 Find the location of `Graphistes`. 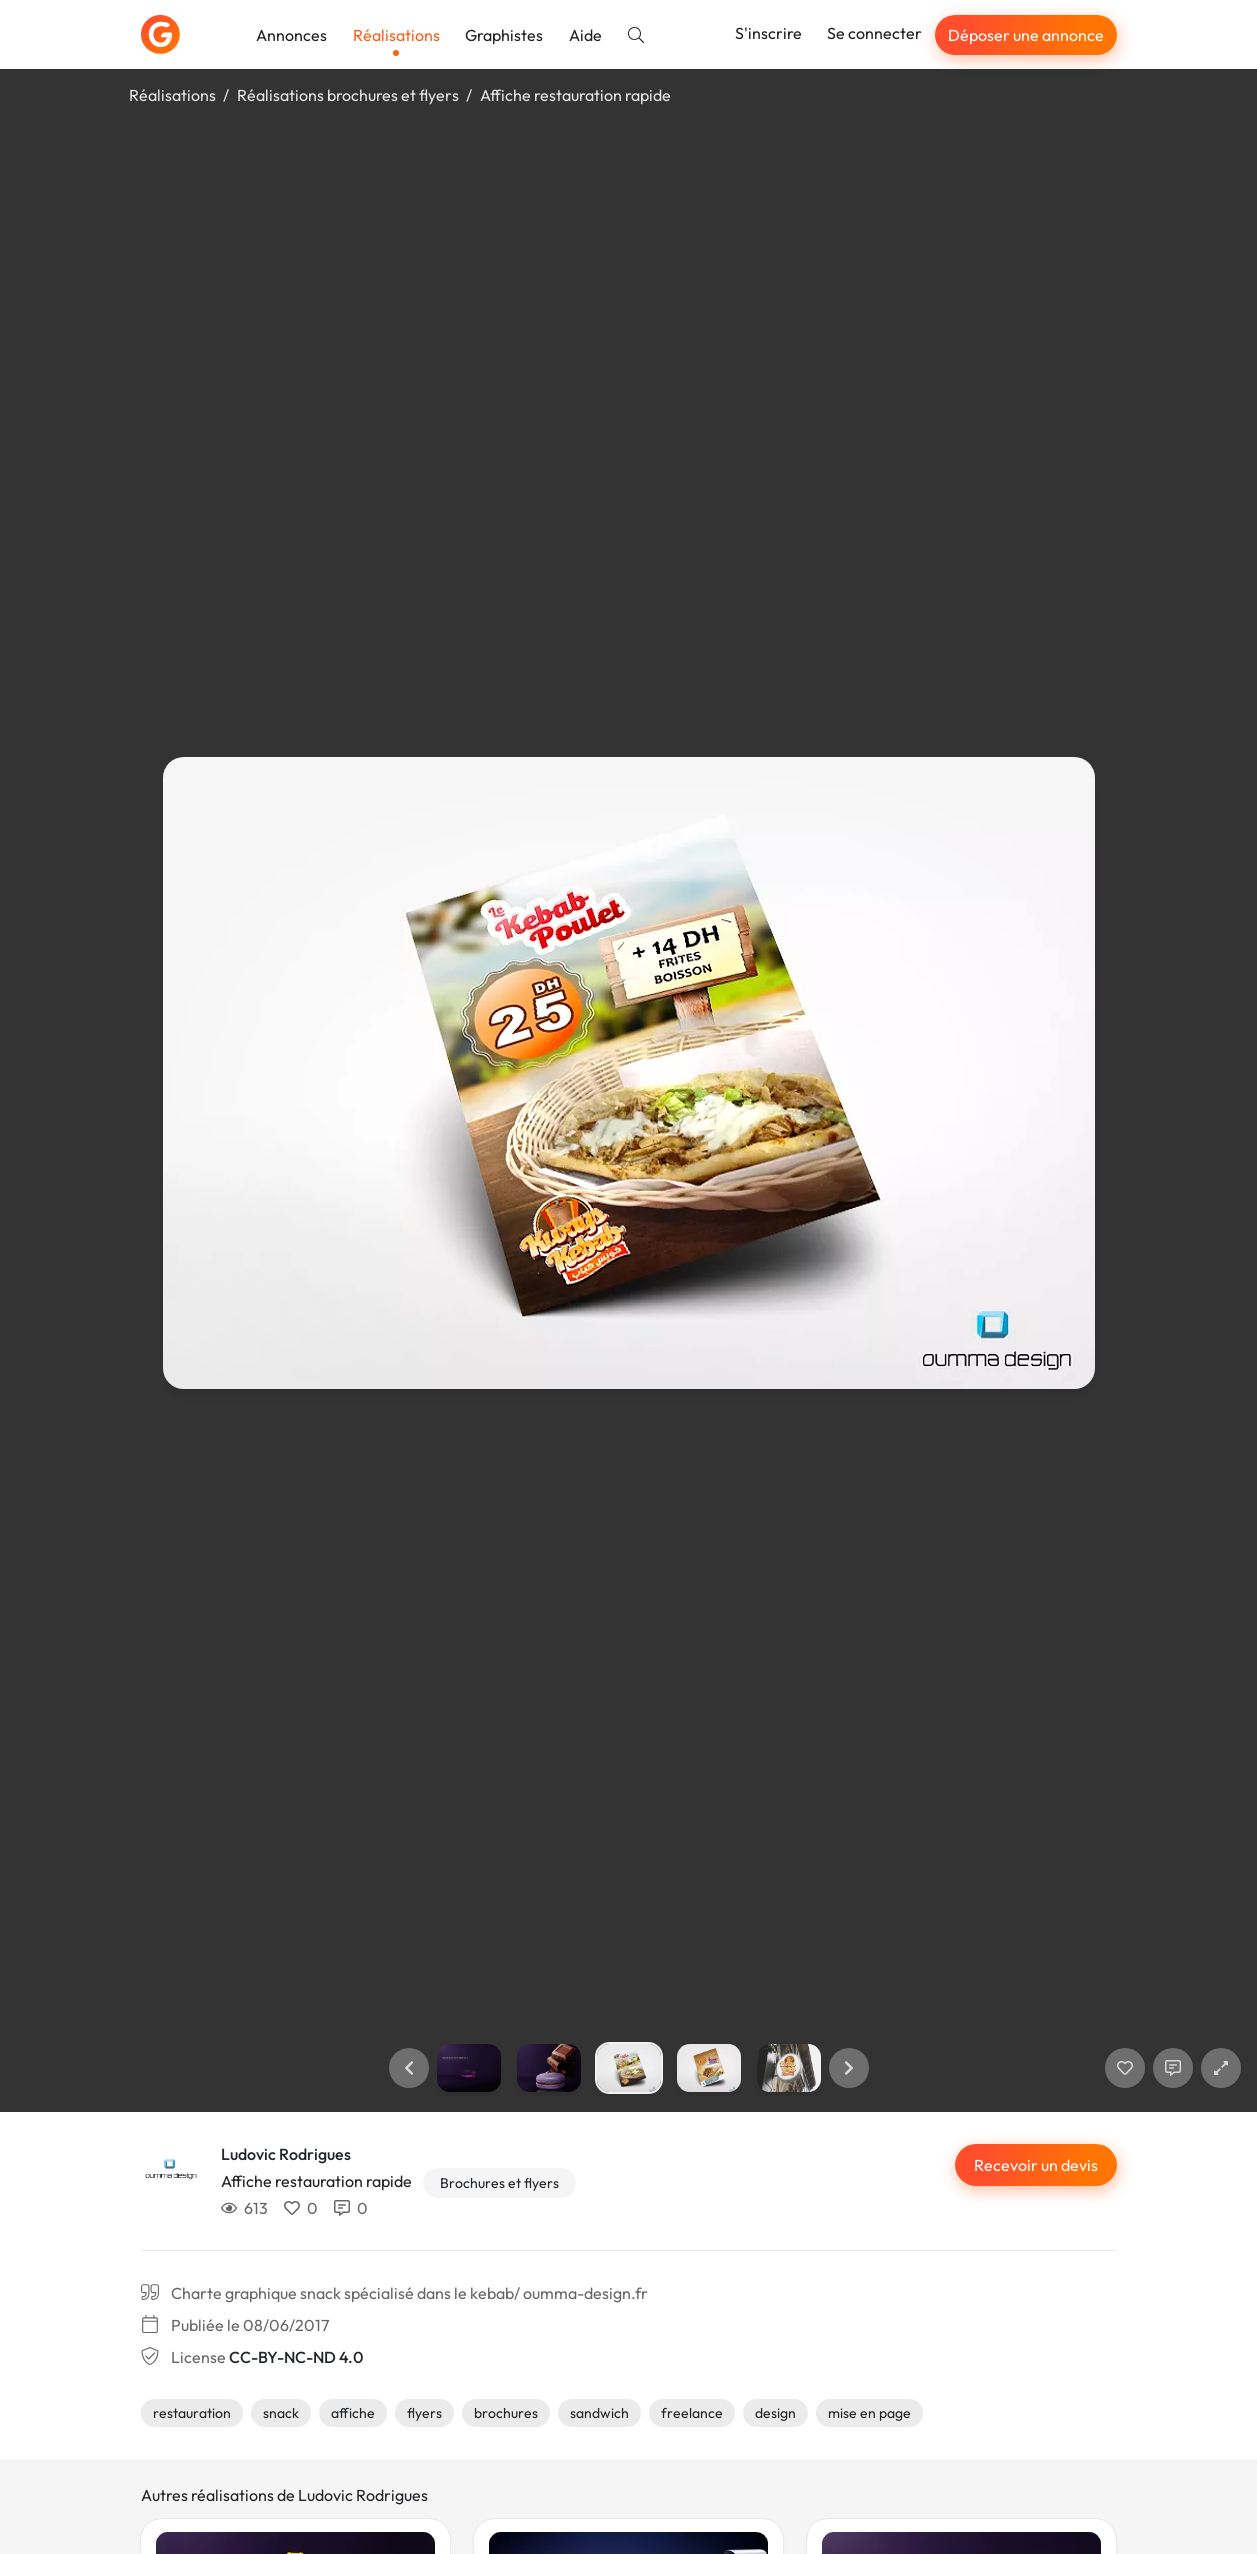

Graphistes is located at coordinates (504, 35).